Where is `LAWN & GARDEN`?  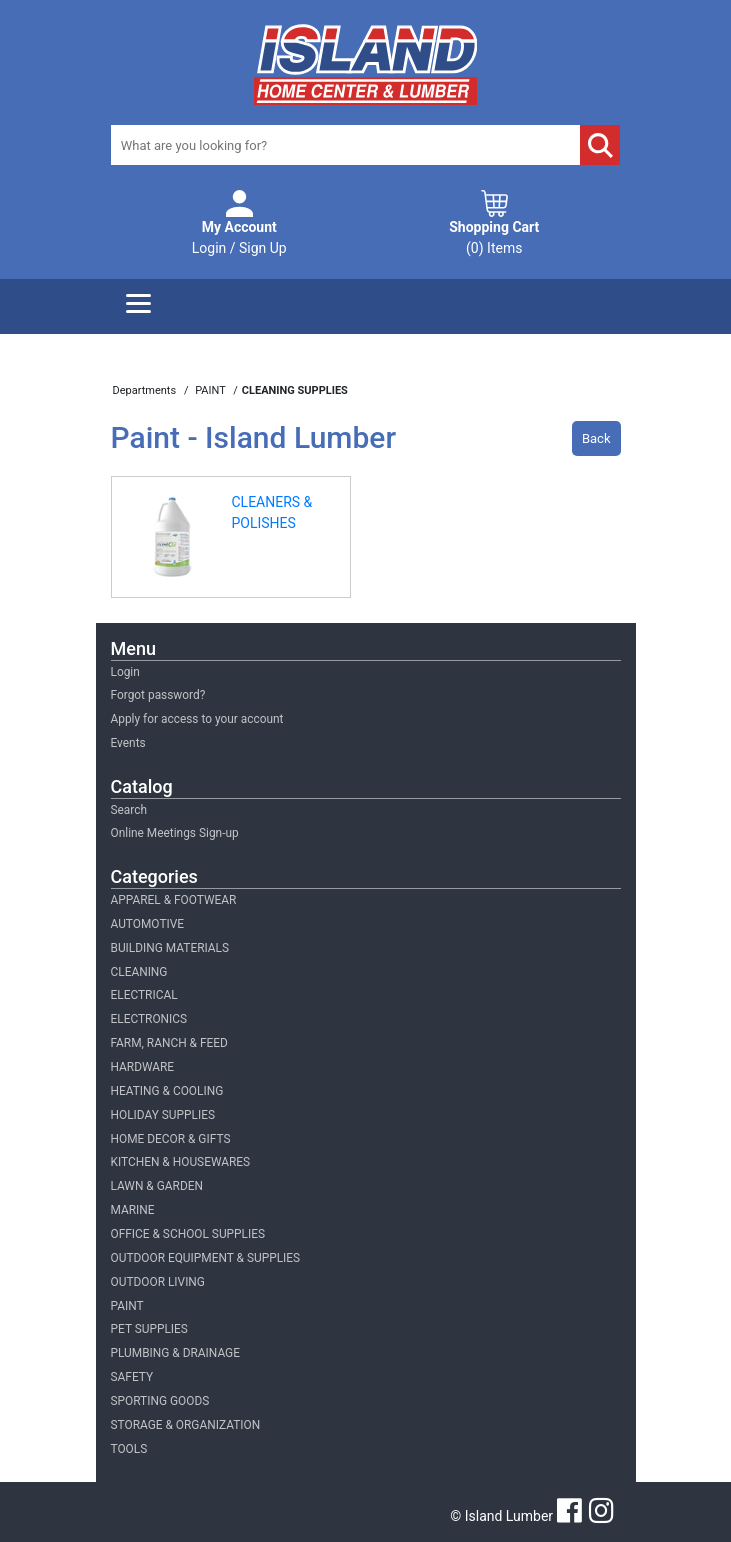 LAWN & GARDEN is located at coordinates (157, 1186).